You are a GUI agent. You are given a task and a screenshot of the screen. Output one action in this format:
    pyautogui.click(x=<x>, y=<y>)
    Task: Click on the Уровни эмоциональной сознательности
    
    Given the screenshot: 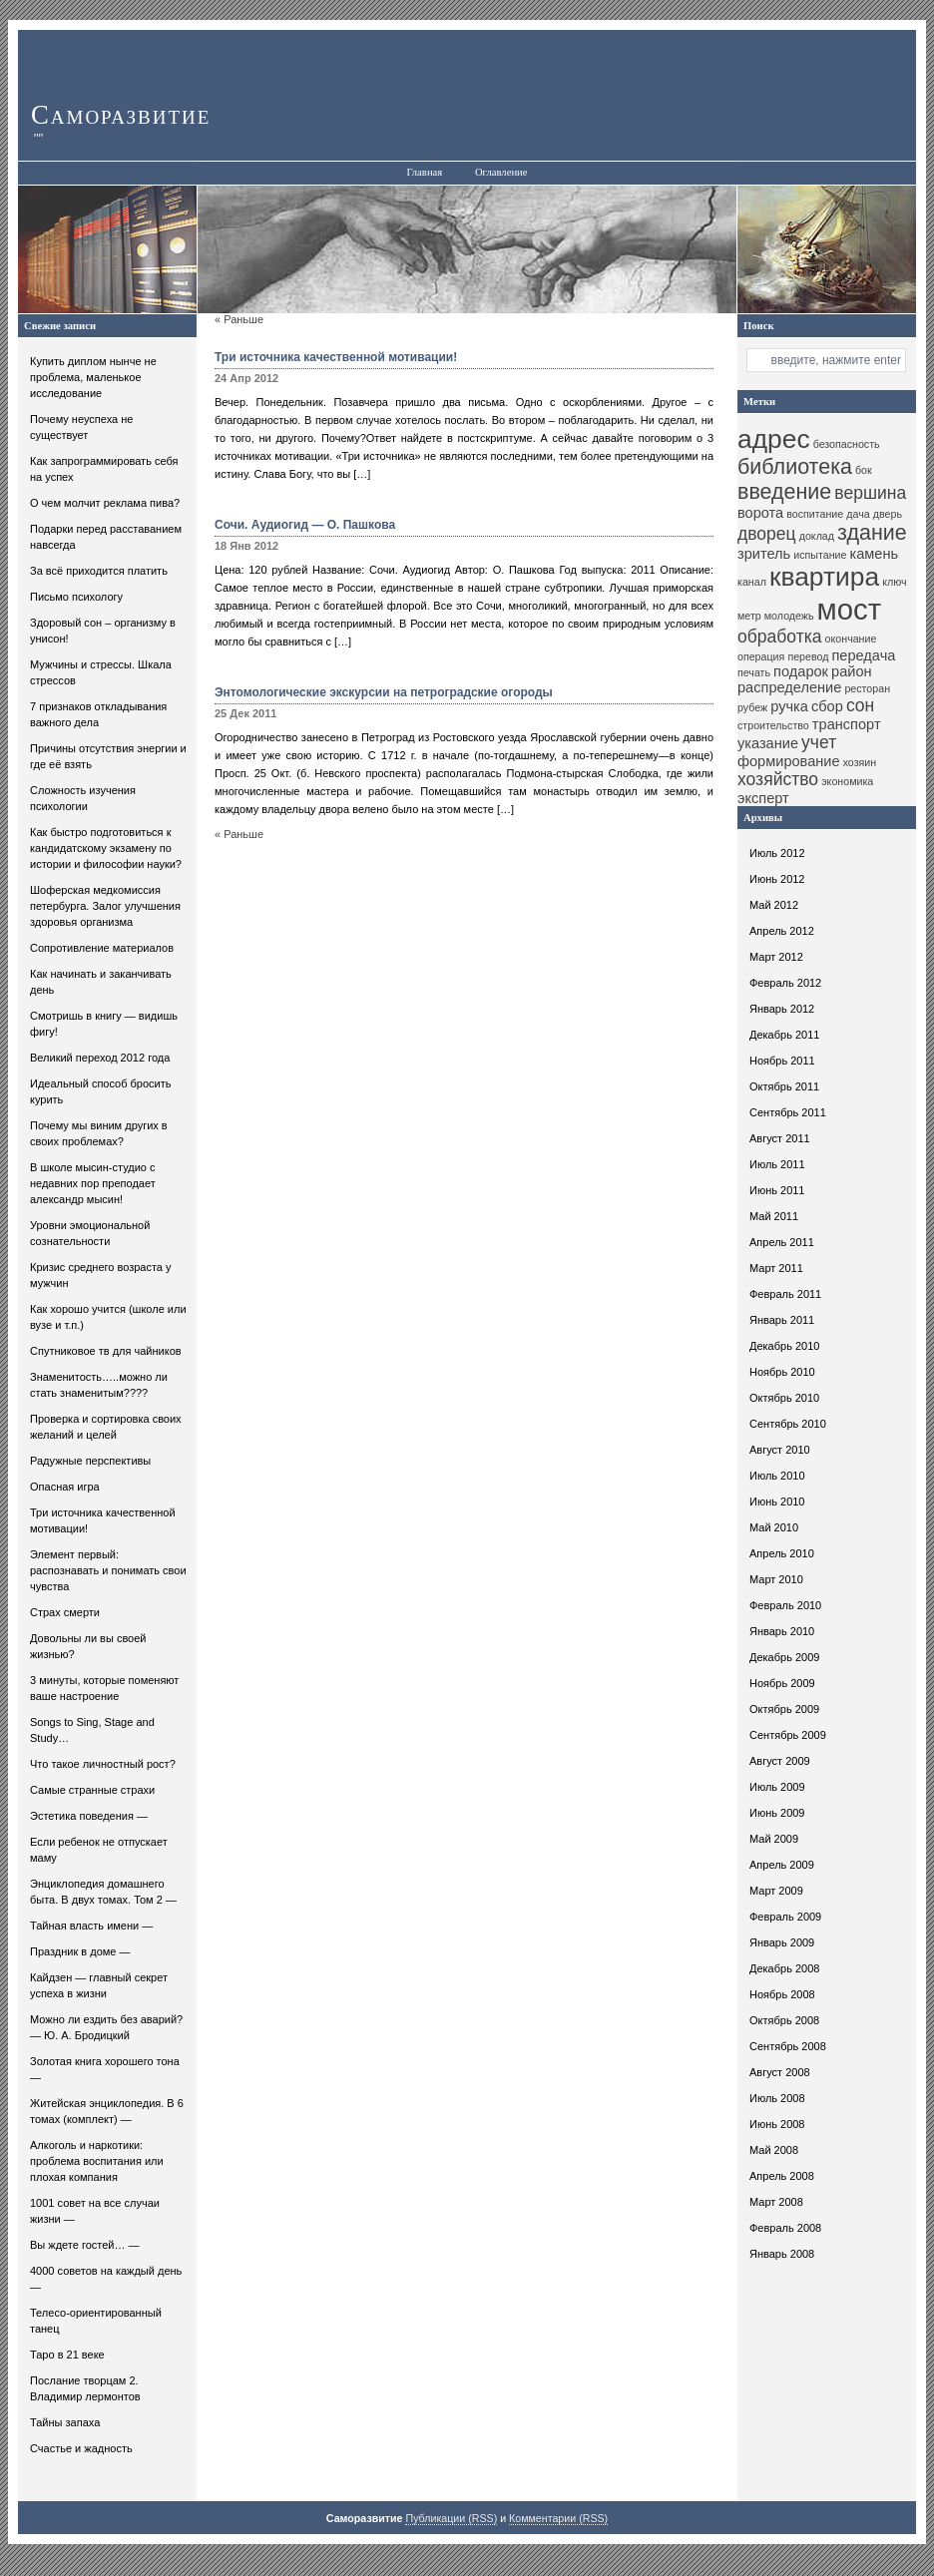 What is the action you would take?
    pyautogui.click(x=90, y=1233)
    